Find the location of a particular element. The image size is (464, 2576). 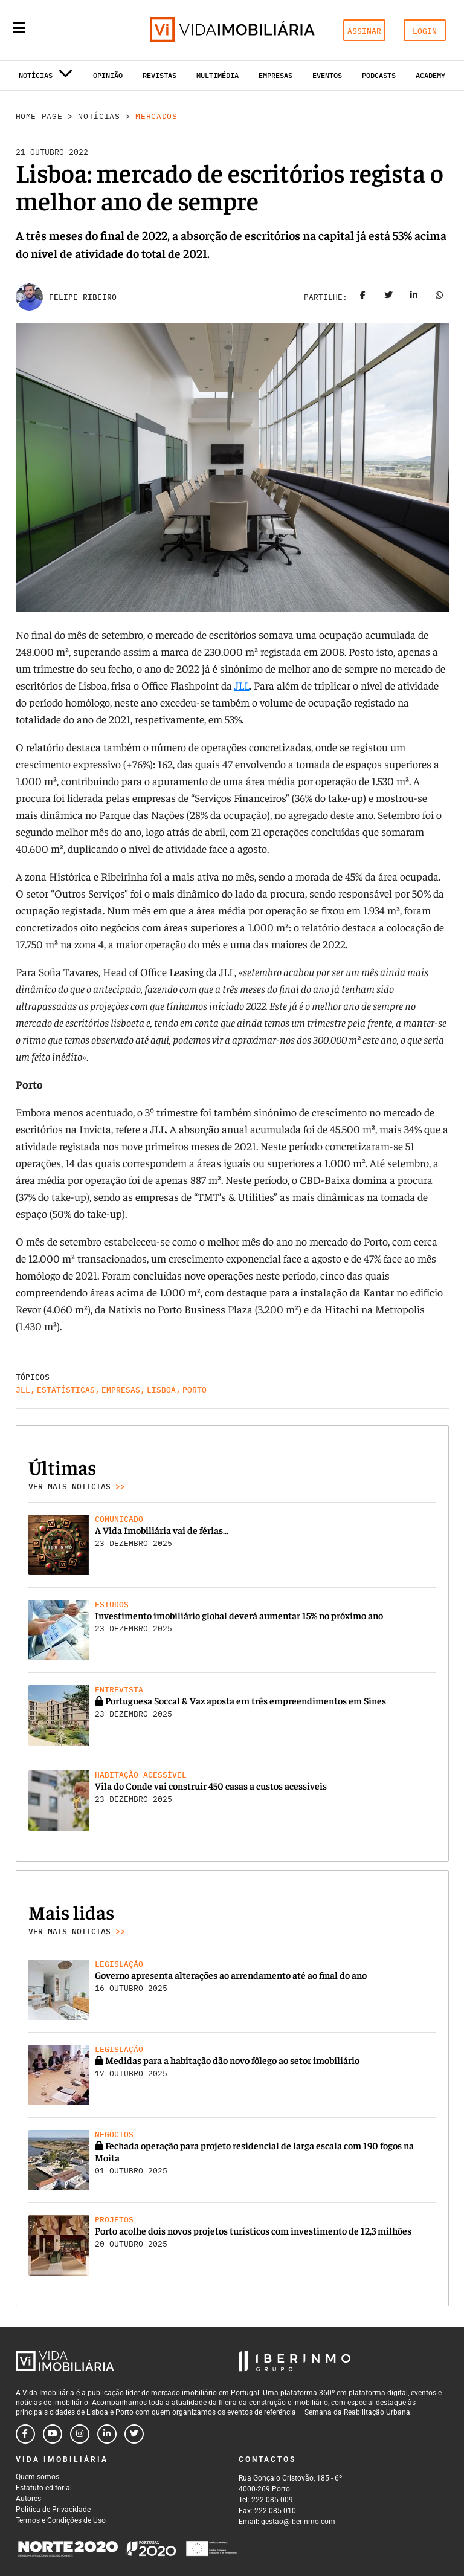

ASSINAR is located at coordinates (364, 31).